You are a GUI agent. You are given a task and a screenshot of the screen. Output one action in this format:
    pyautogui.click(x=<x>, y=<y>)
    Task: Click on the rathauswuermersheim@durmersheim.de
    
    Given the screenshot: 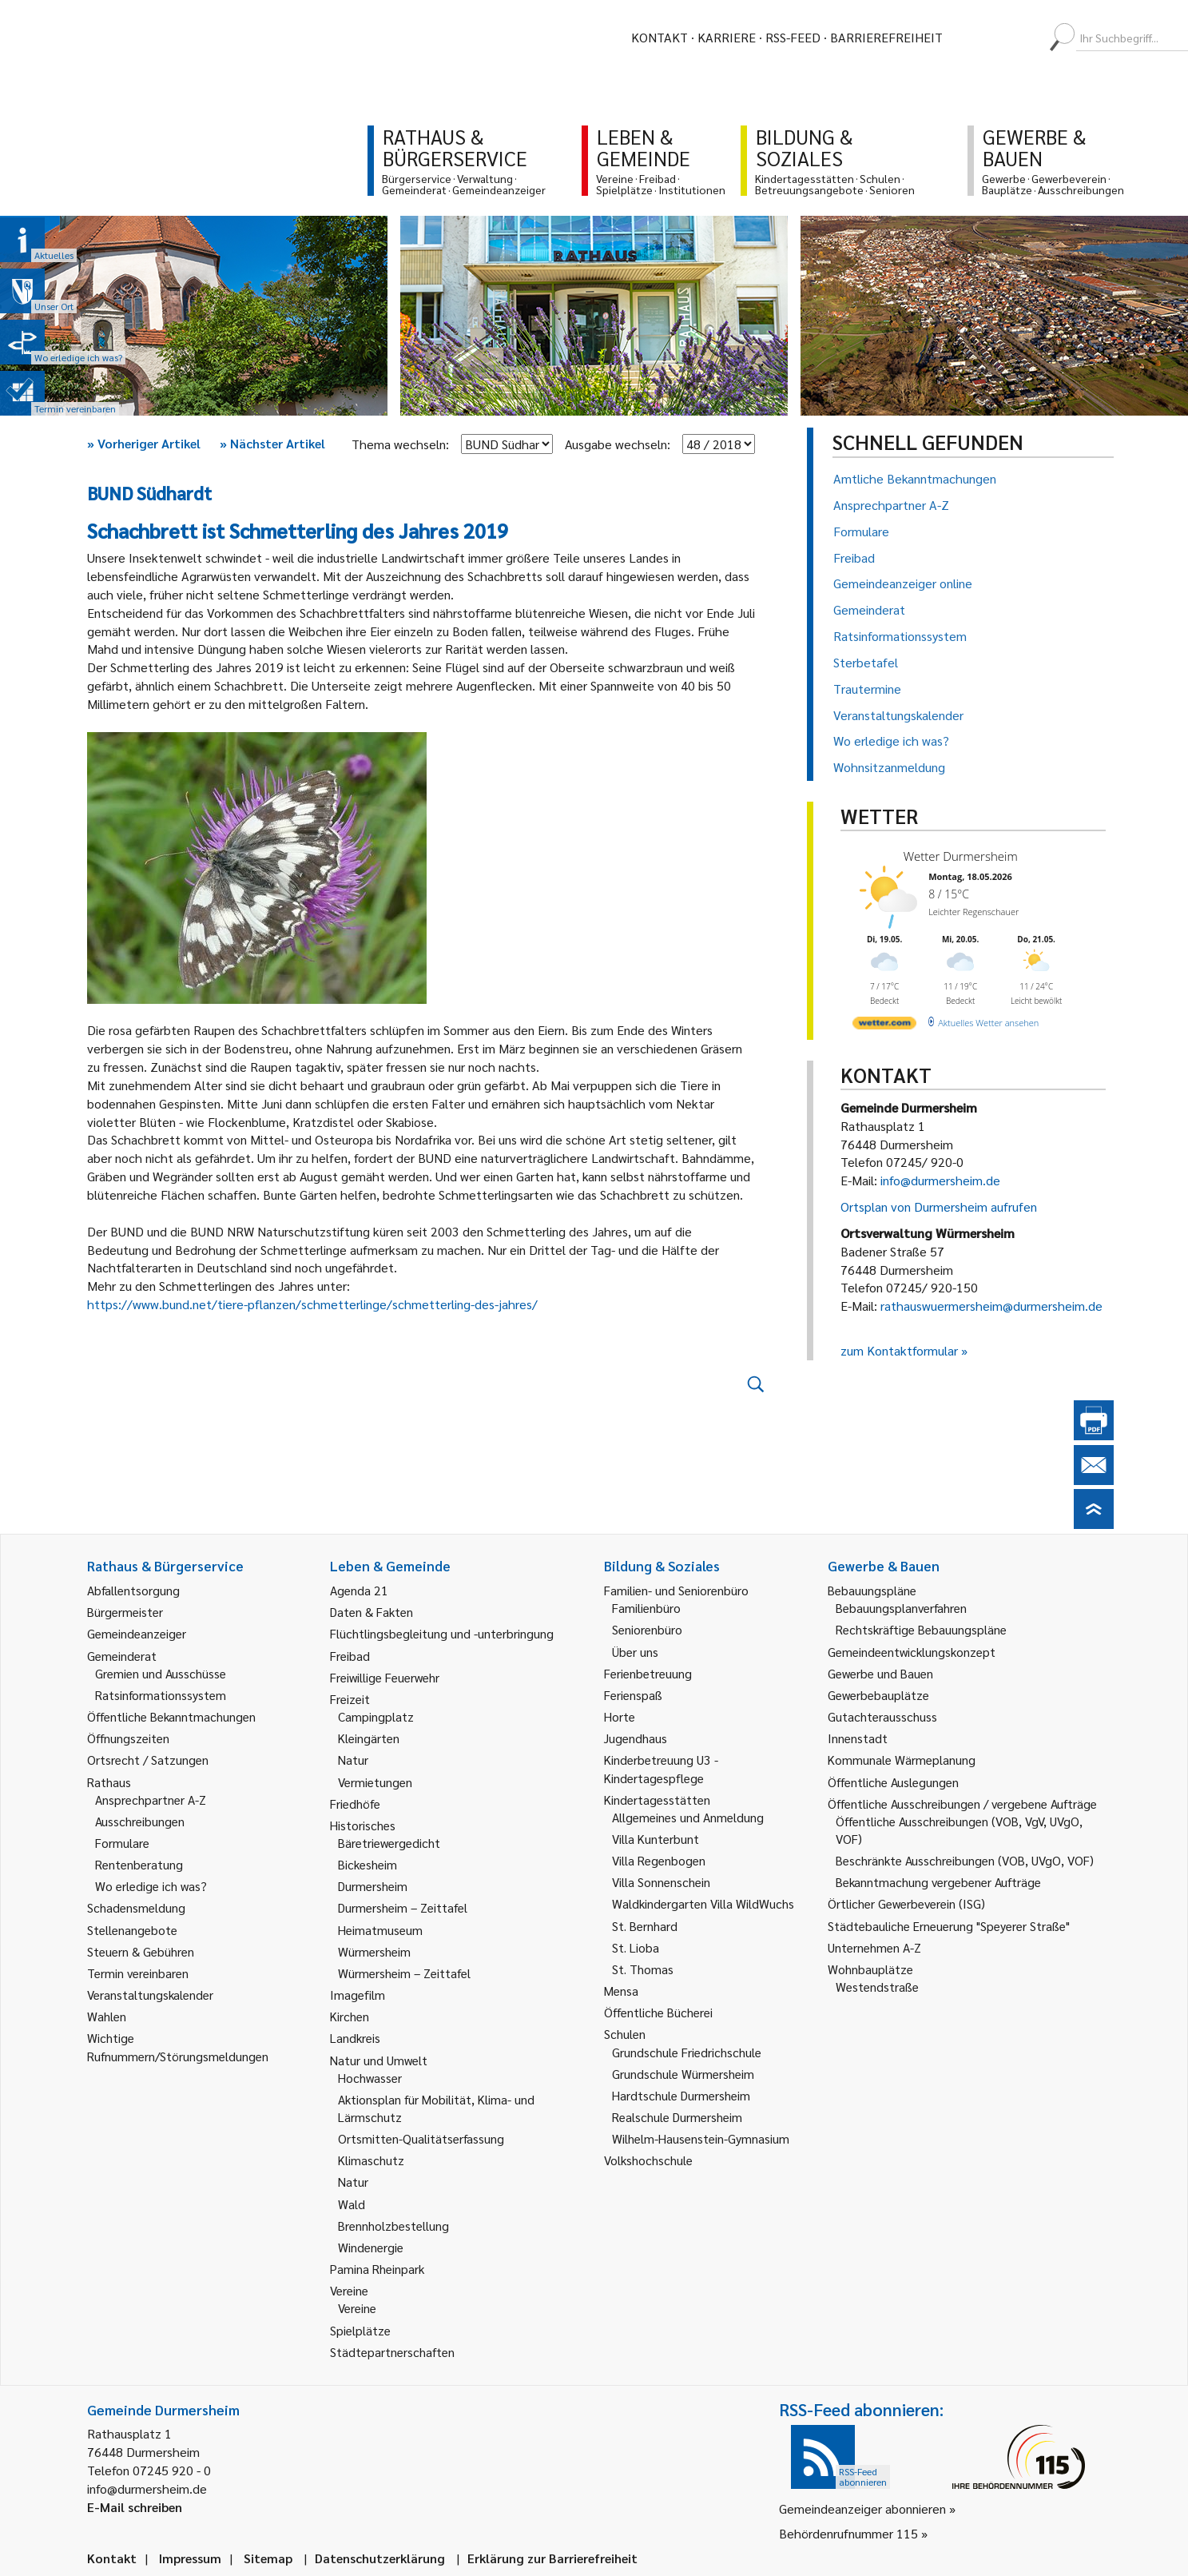 What is the action you would take?
    pyautogui.click(x=991, y=1305)
    